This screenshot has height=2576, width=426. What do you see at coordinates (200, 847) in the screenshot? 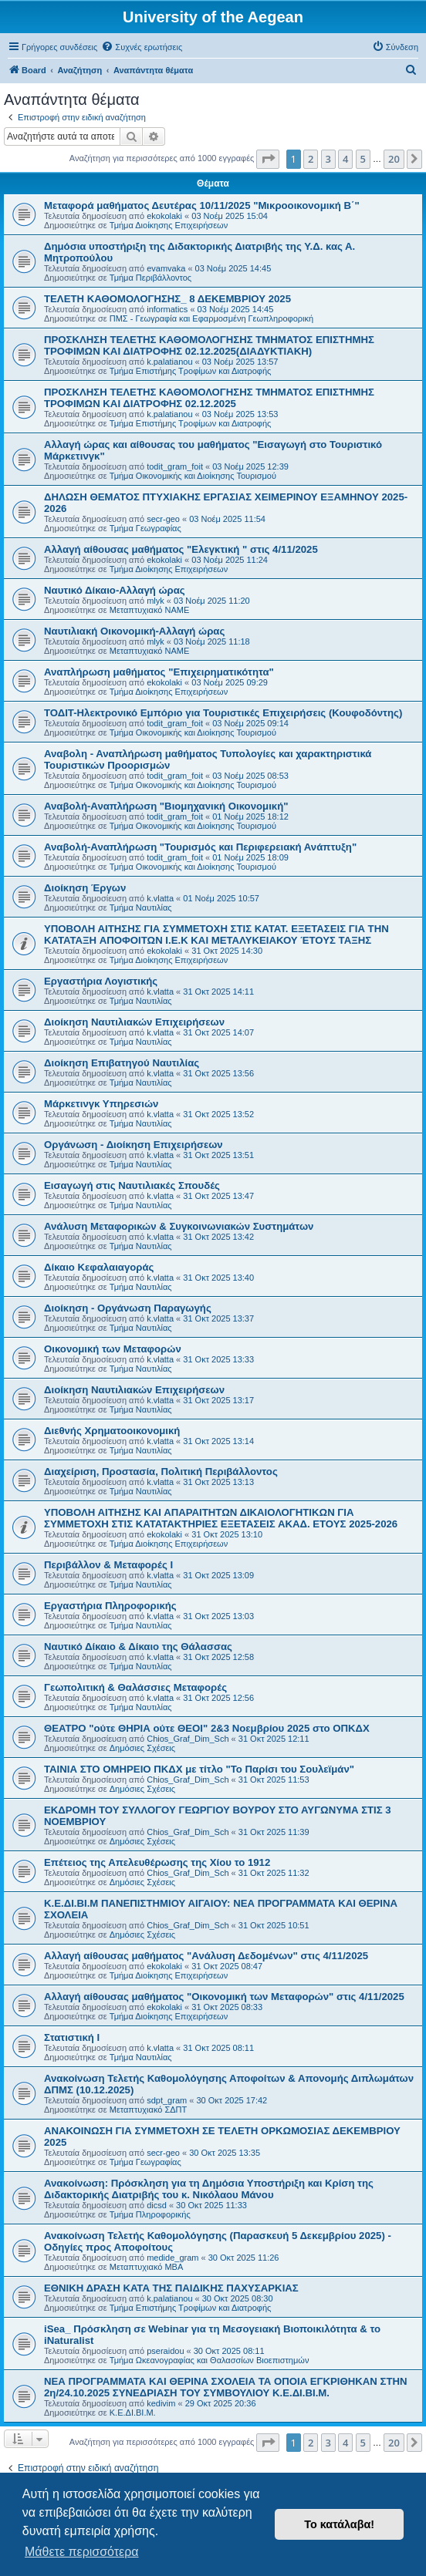
I see `Αναβολή-Αναπλήρωση "Τουρισμός και Περιφερειακή Ανάπτυξη"` at bounding box center [200, 847].